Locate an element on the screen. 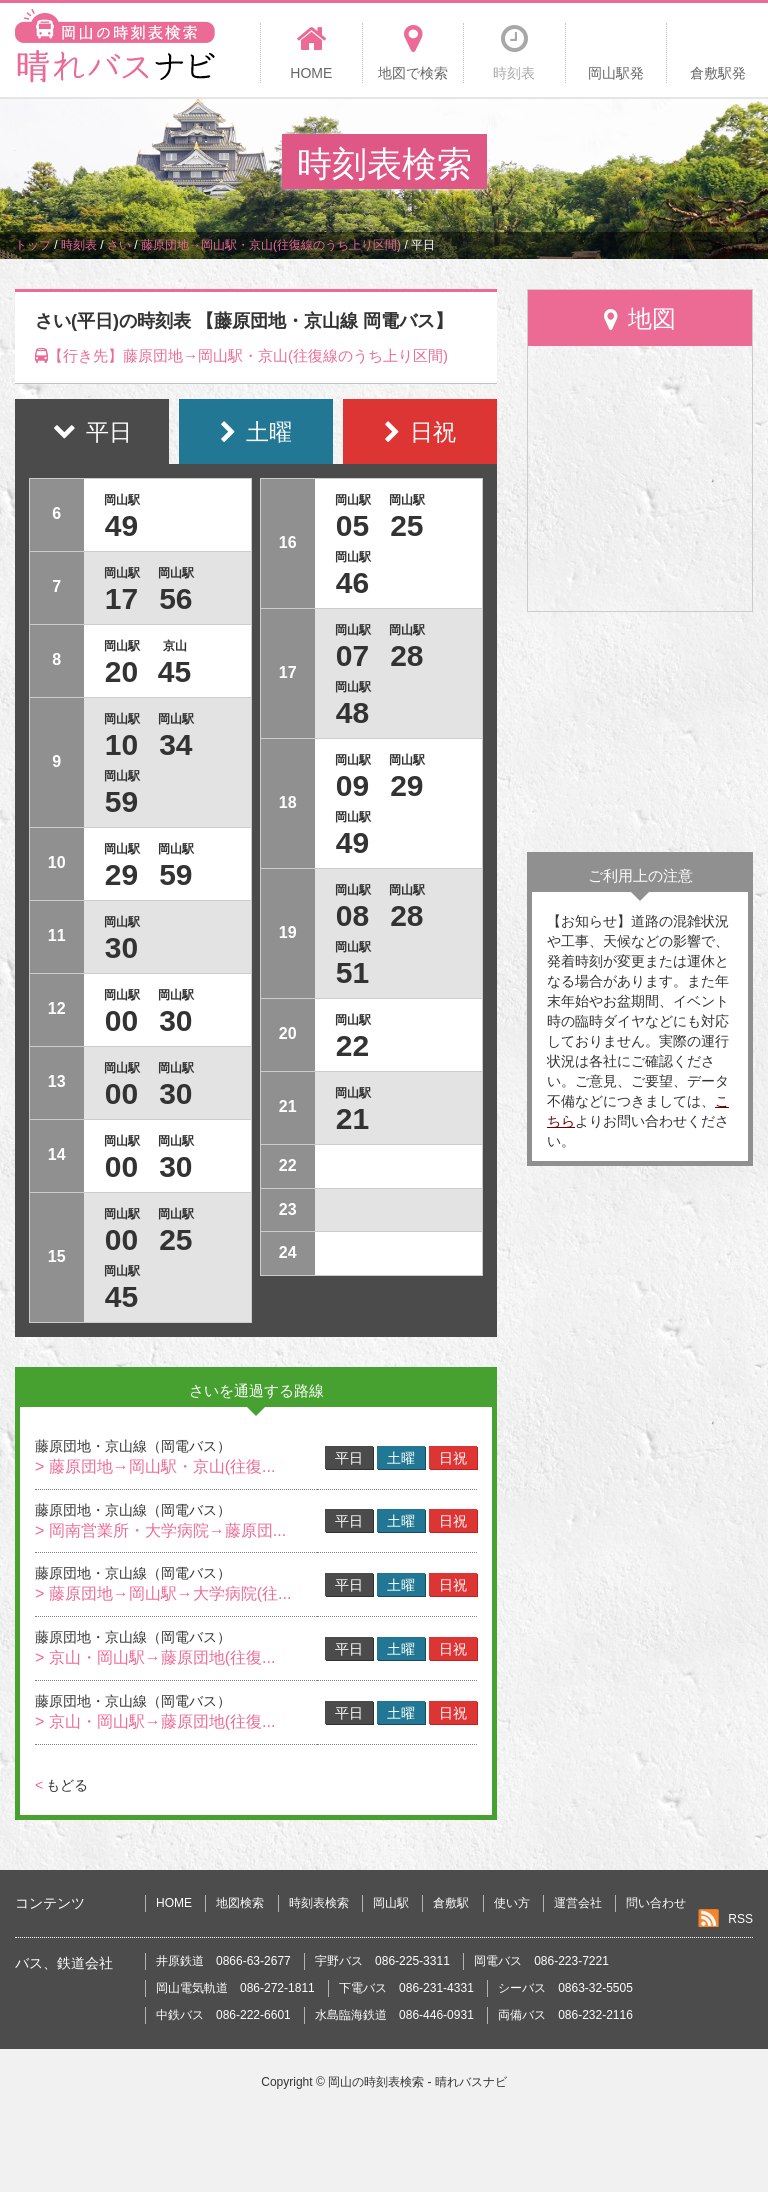  08 is located at coordinates (352, 915).